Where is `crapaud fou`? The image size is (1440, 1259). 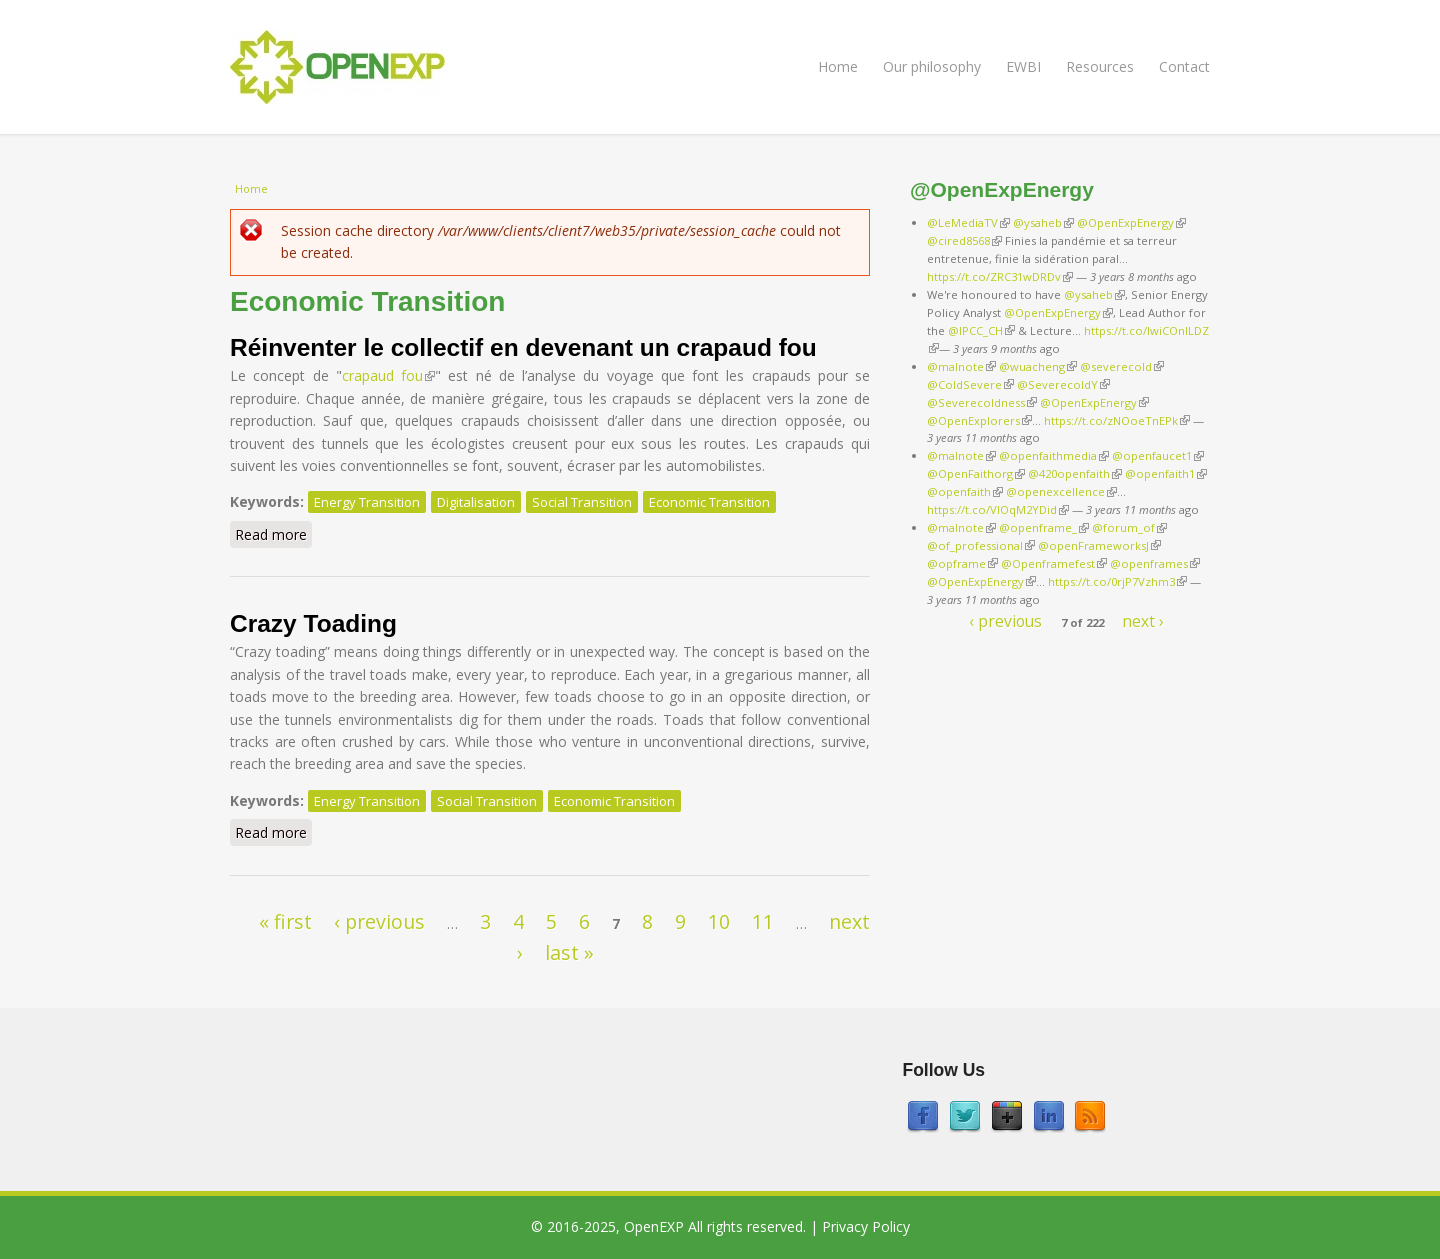
crapaud fou is located at coordinates (388, 375).